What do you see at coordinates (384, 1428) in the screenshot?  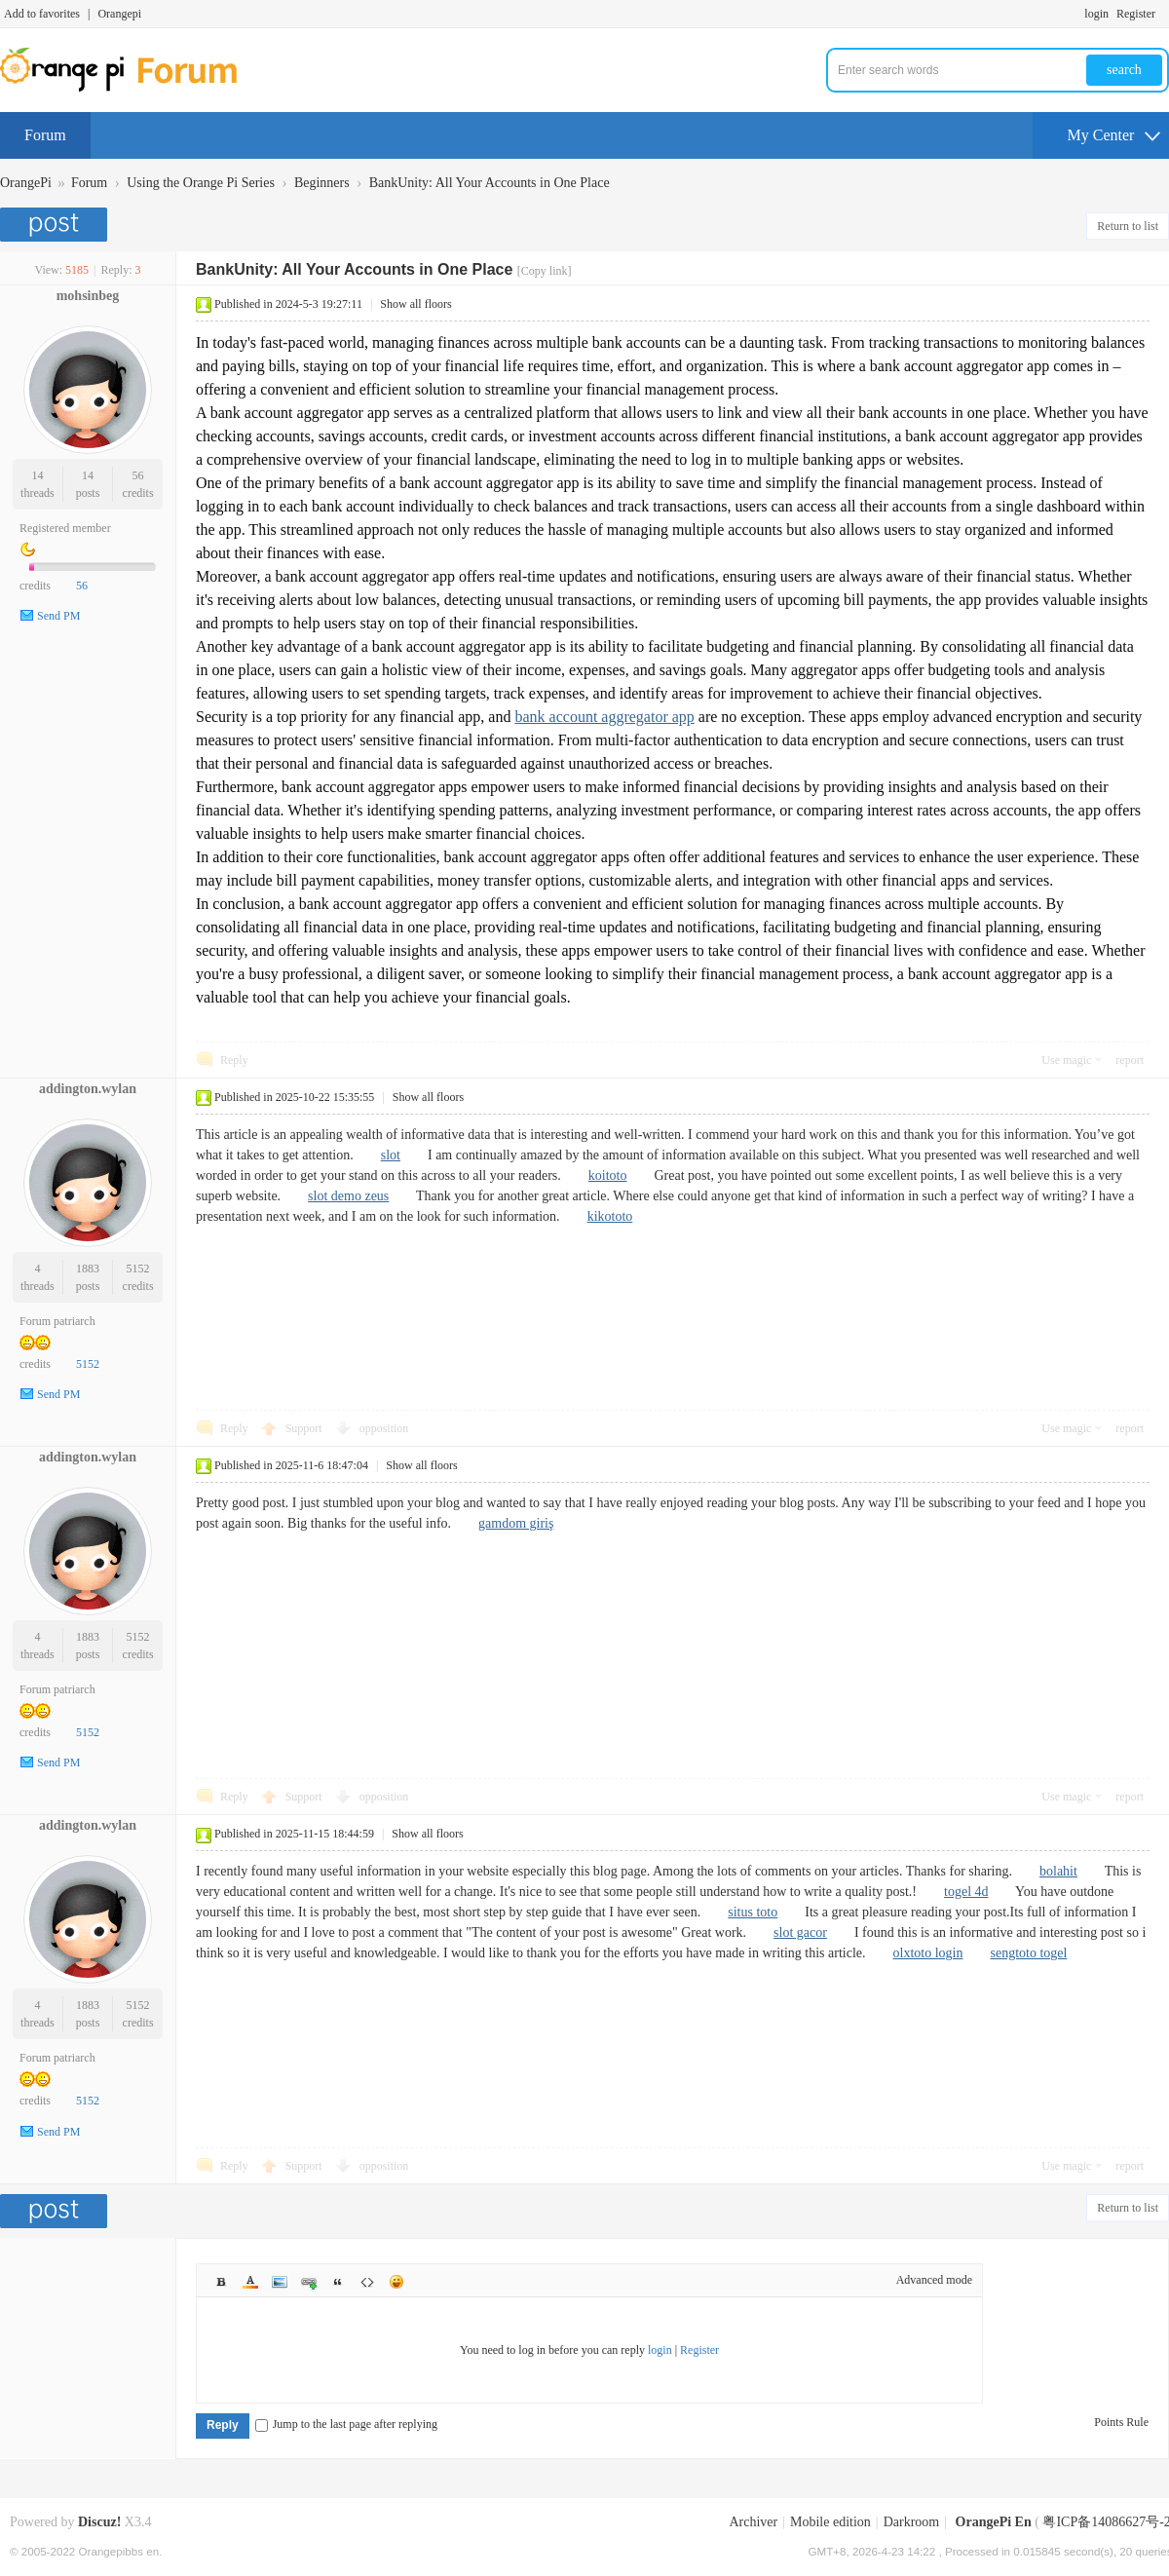 I see `opposition` at bounding box center [384, 1428].